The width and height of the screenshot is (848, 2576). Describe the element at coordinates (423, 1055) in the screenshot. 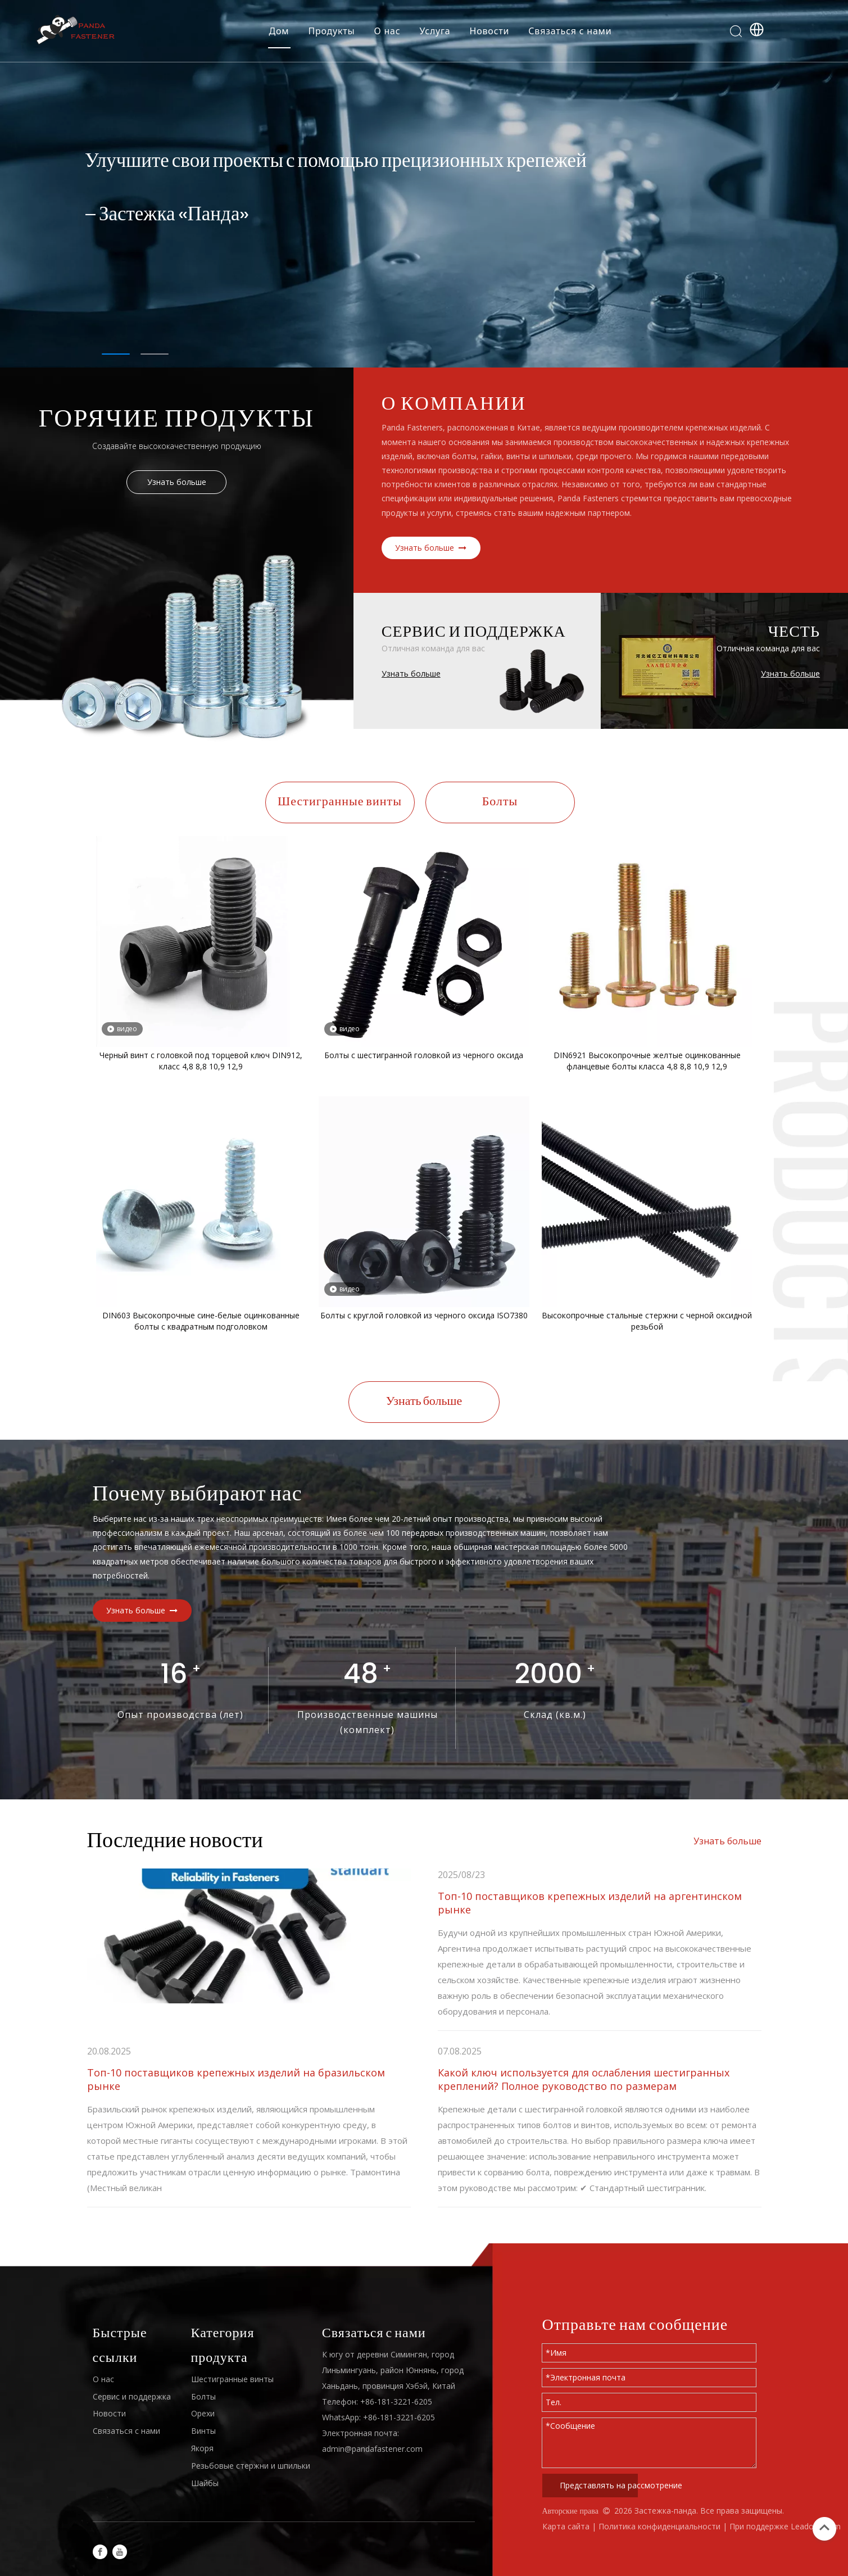

I see `Болты с шестигранной головкой из черного оксида` at that location.